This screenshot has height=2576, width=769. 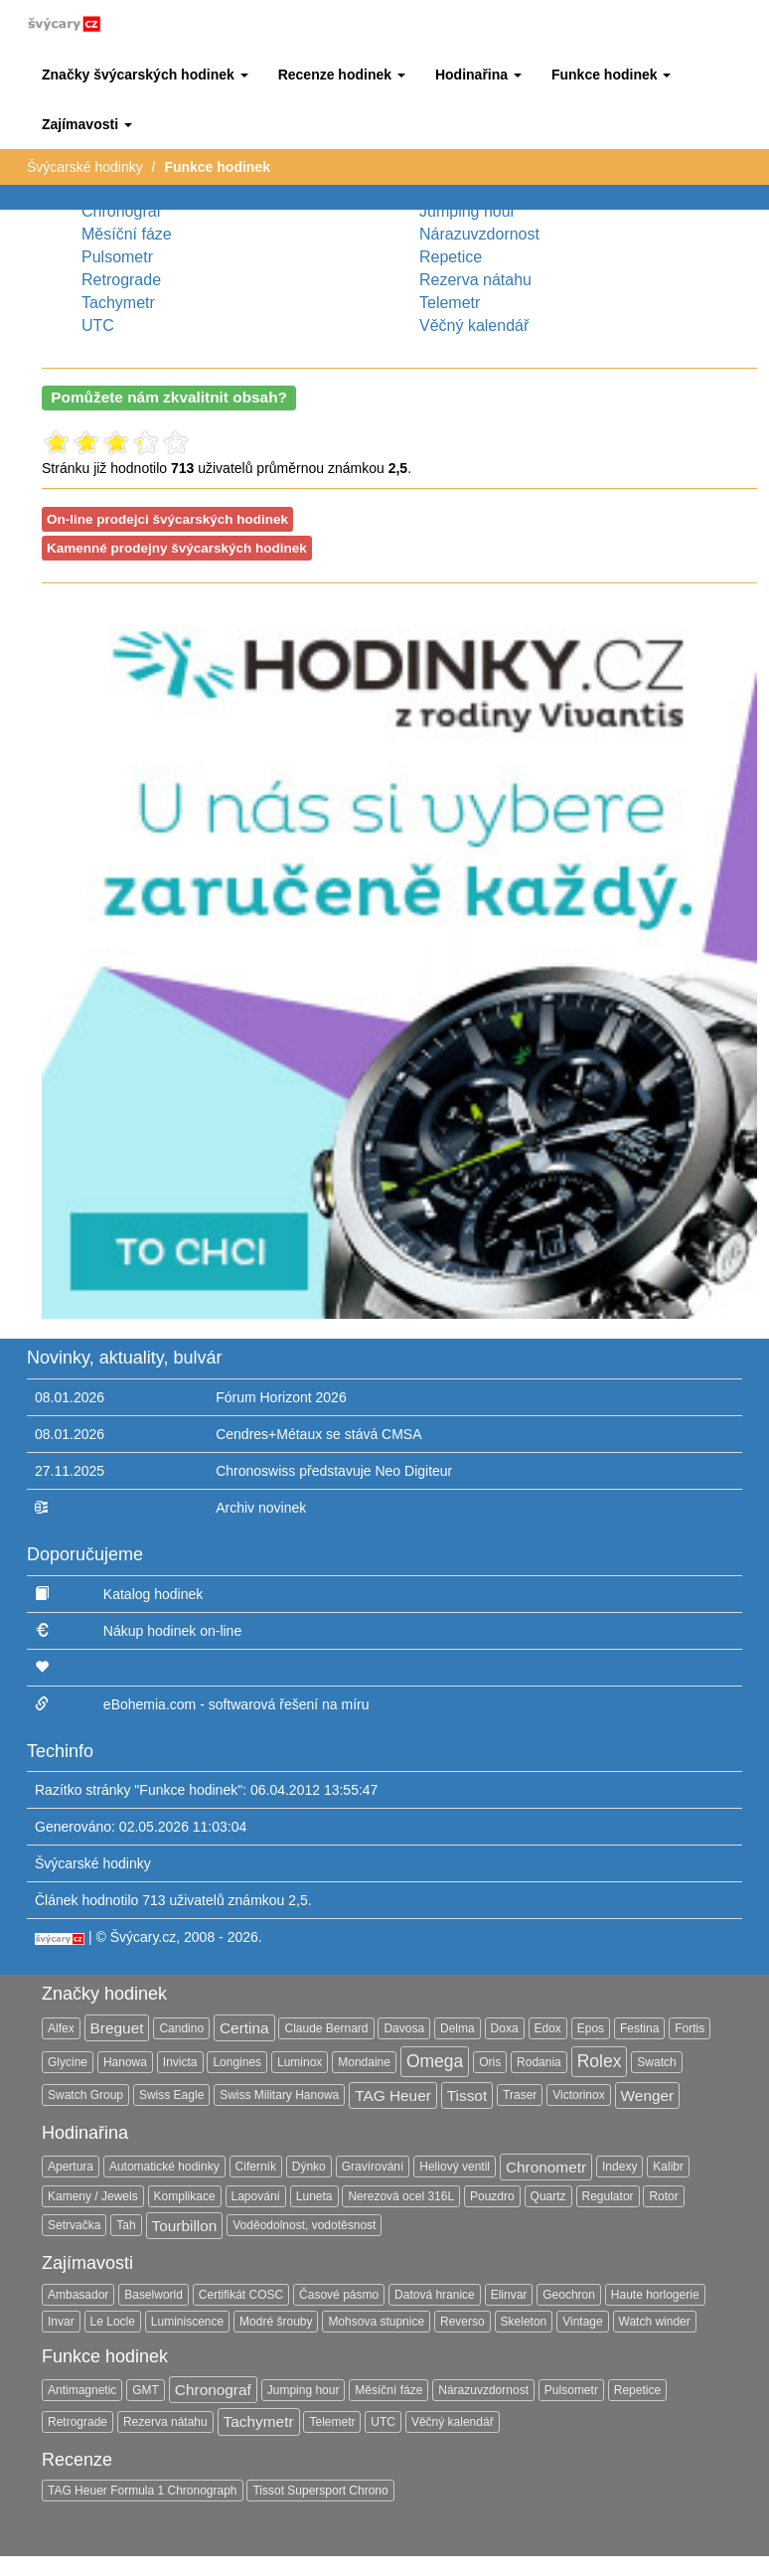 I want to click on Automatické hodinky, so click(x=164, y=2167).